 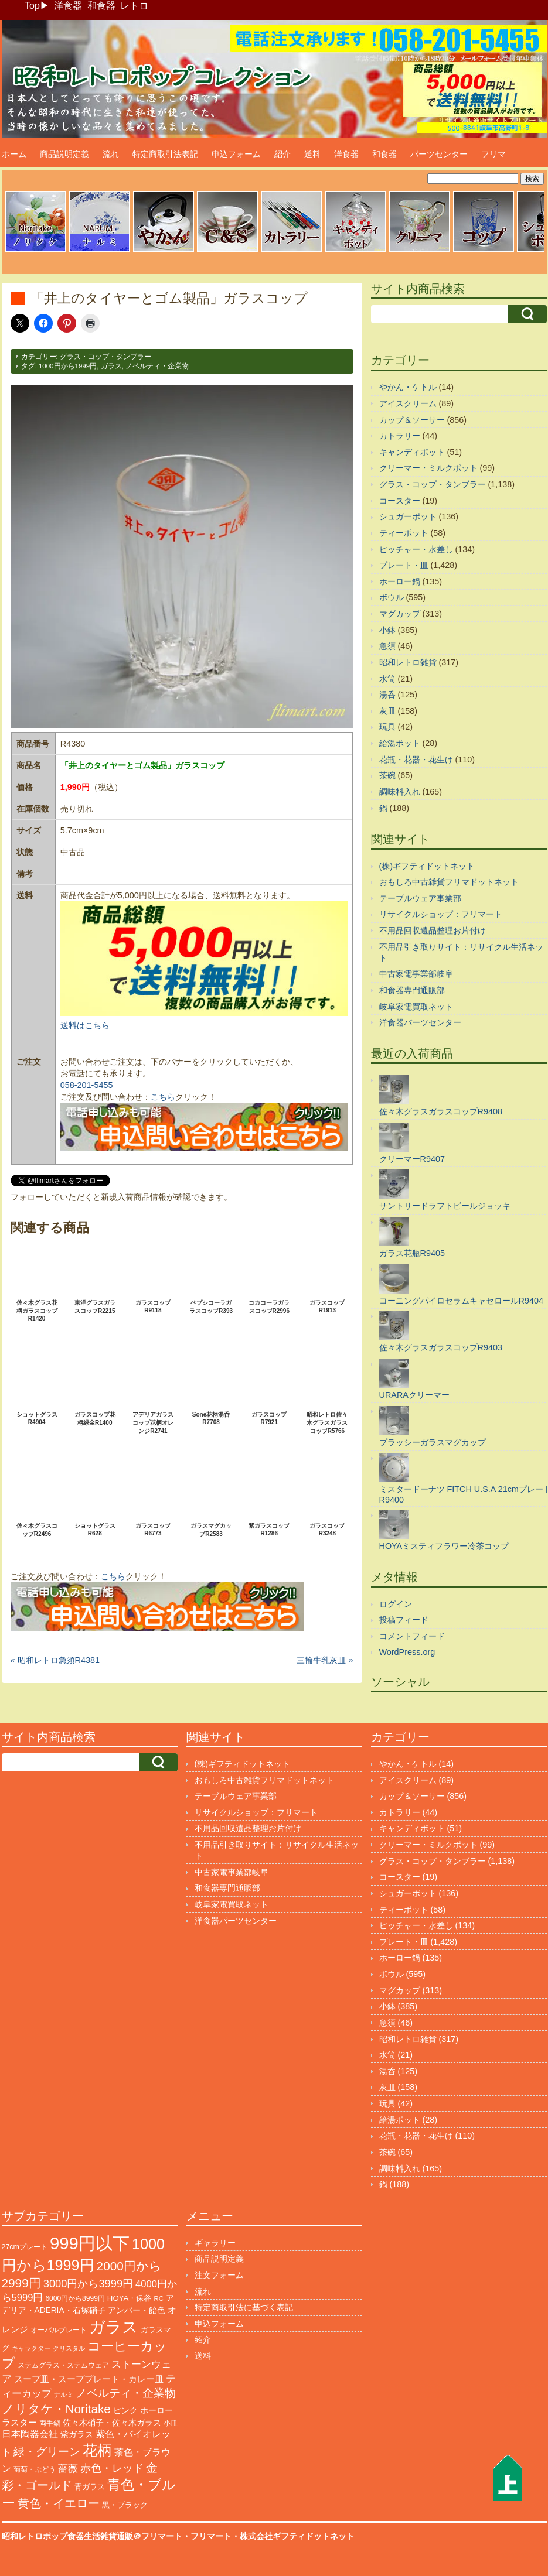 What do you see at coordinates (408, 516) in the screenshot?
I see `シュガーポット` at bounding box center [408, 516].